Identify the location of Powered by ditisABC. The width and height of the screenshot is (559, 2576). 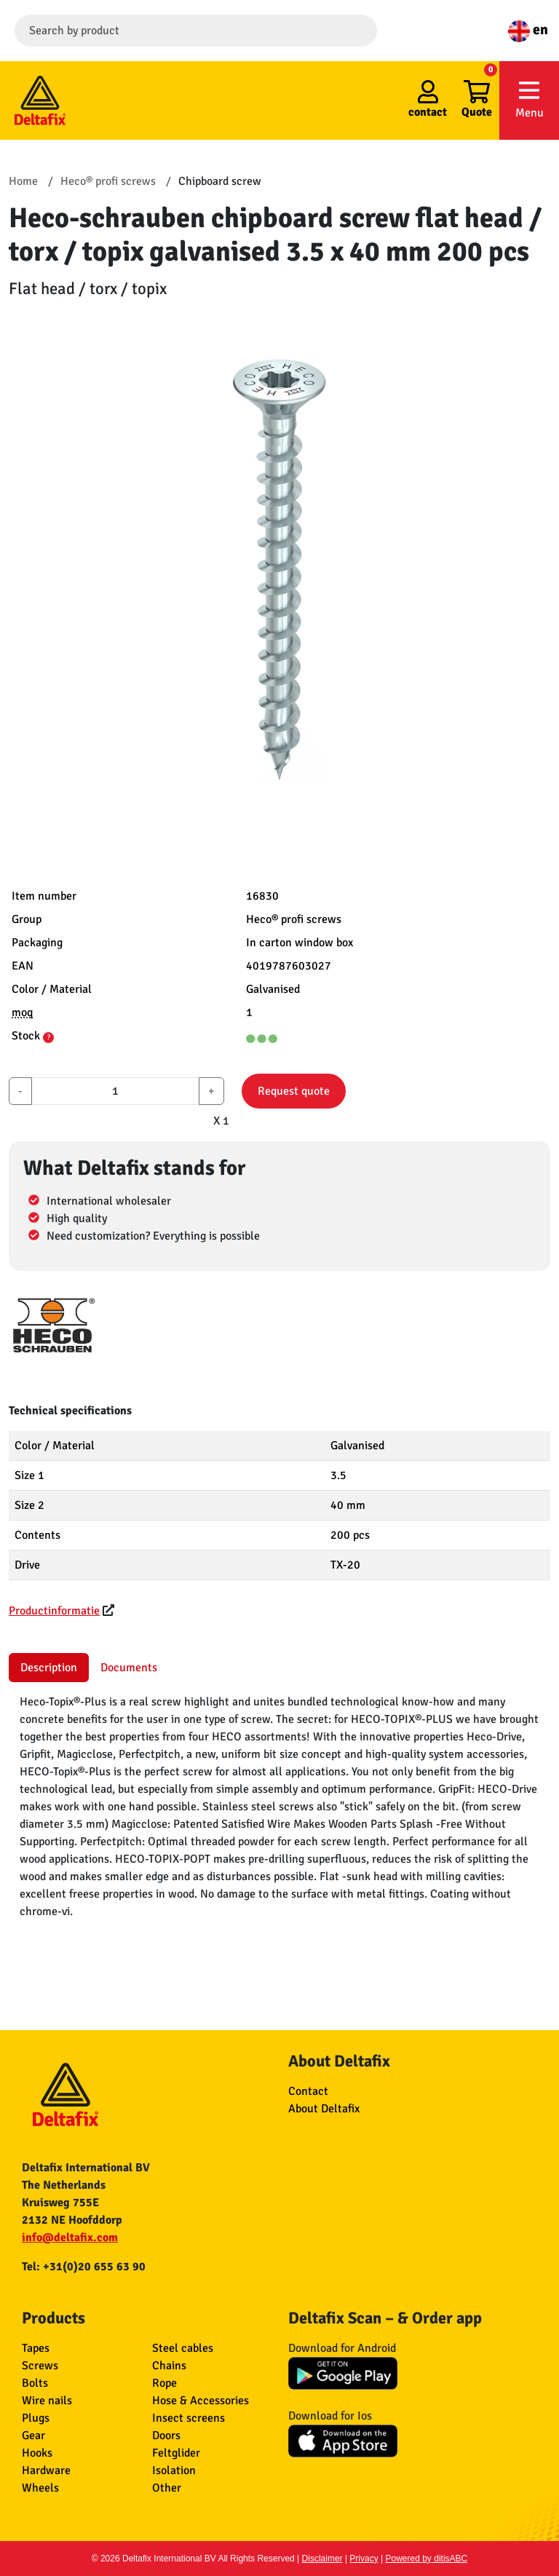
(427, 2558).